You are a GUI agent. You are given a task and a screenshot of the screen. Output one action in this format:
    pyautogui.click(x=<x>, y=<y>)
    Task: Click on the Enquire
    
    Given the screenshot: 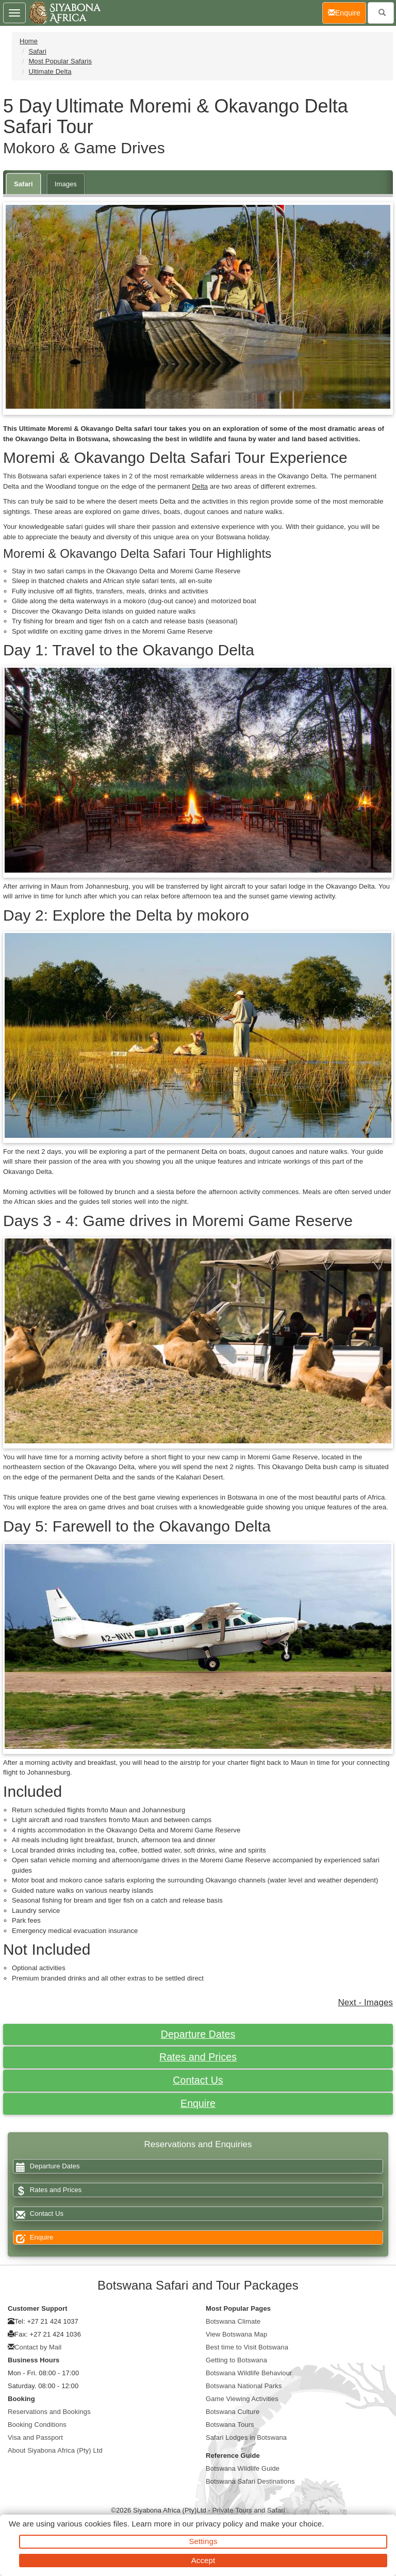 What is the action you would take?
    pyautogui.click(x=198, y=2103)
    